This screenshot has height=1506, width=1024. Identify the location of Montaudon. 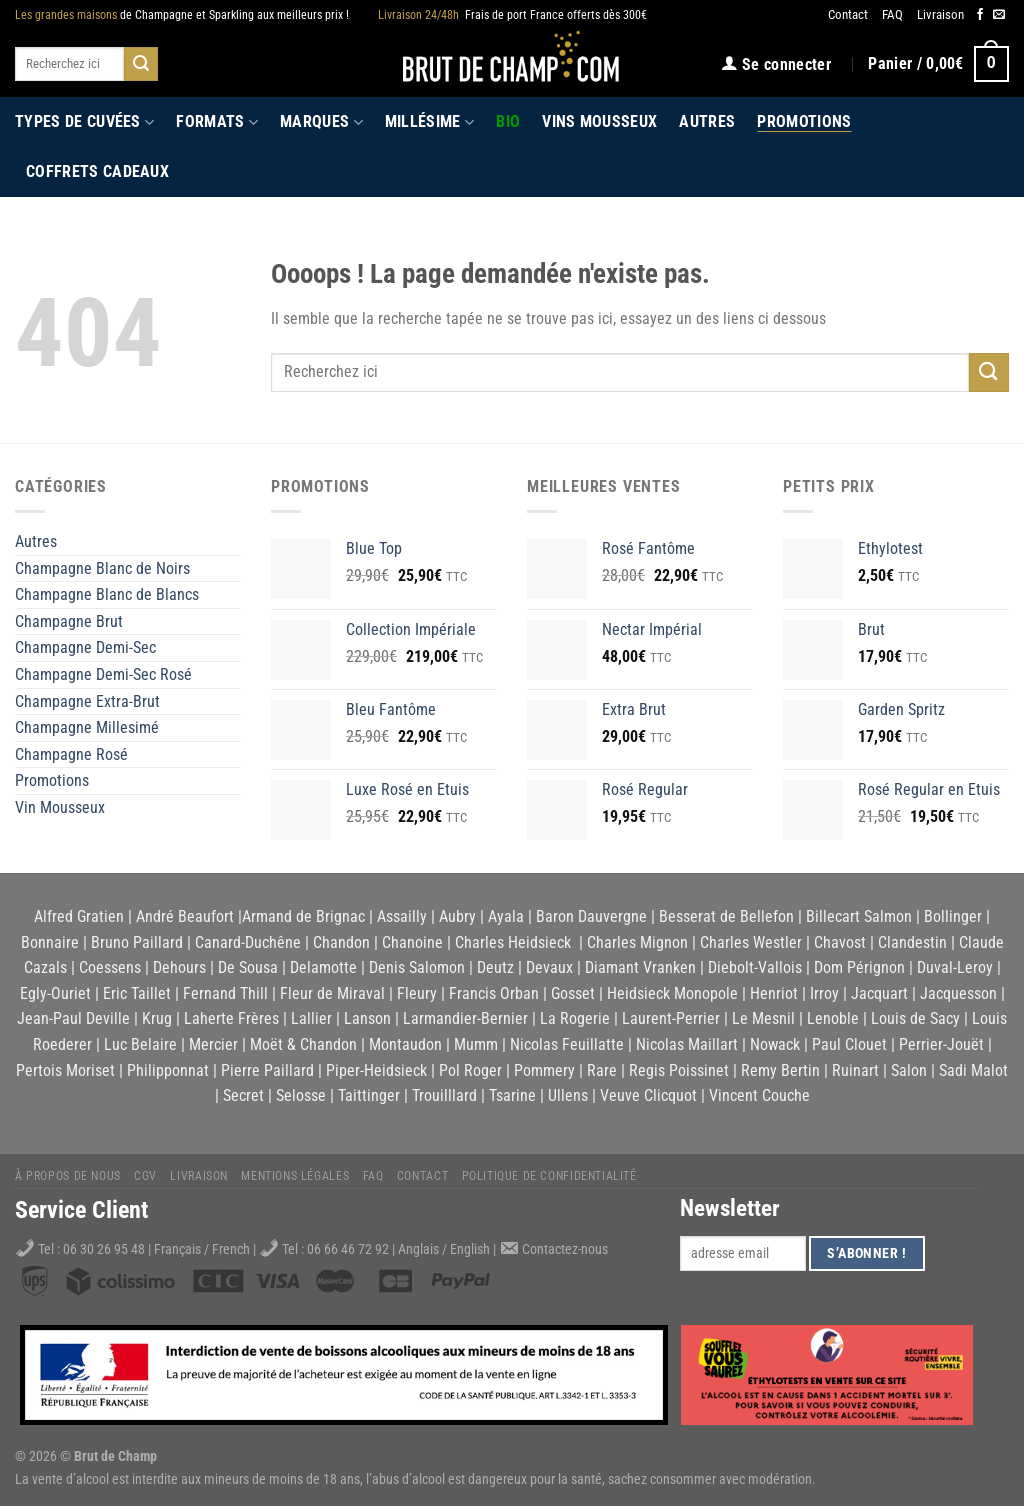
(405, 1044).